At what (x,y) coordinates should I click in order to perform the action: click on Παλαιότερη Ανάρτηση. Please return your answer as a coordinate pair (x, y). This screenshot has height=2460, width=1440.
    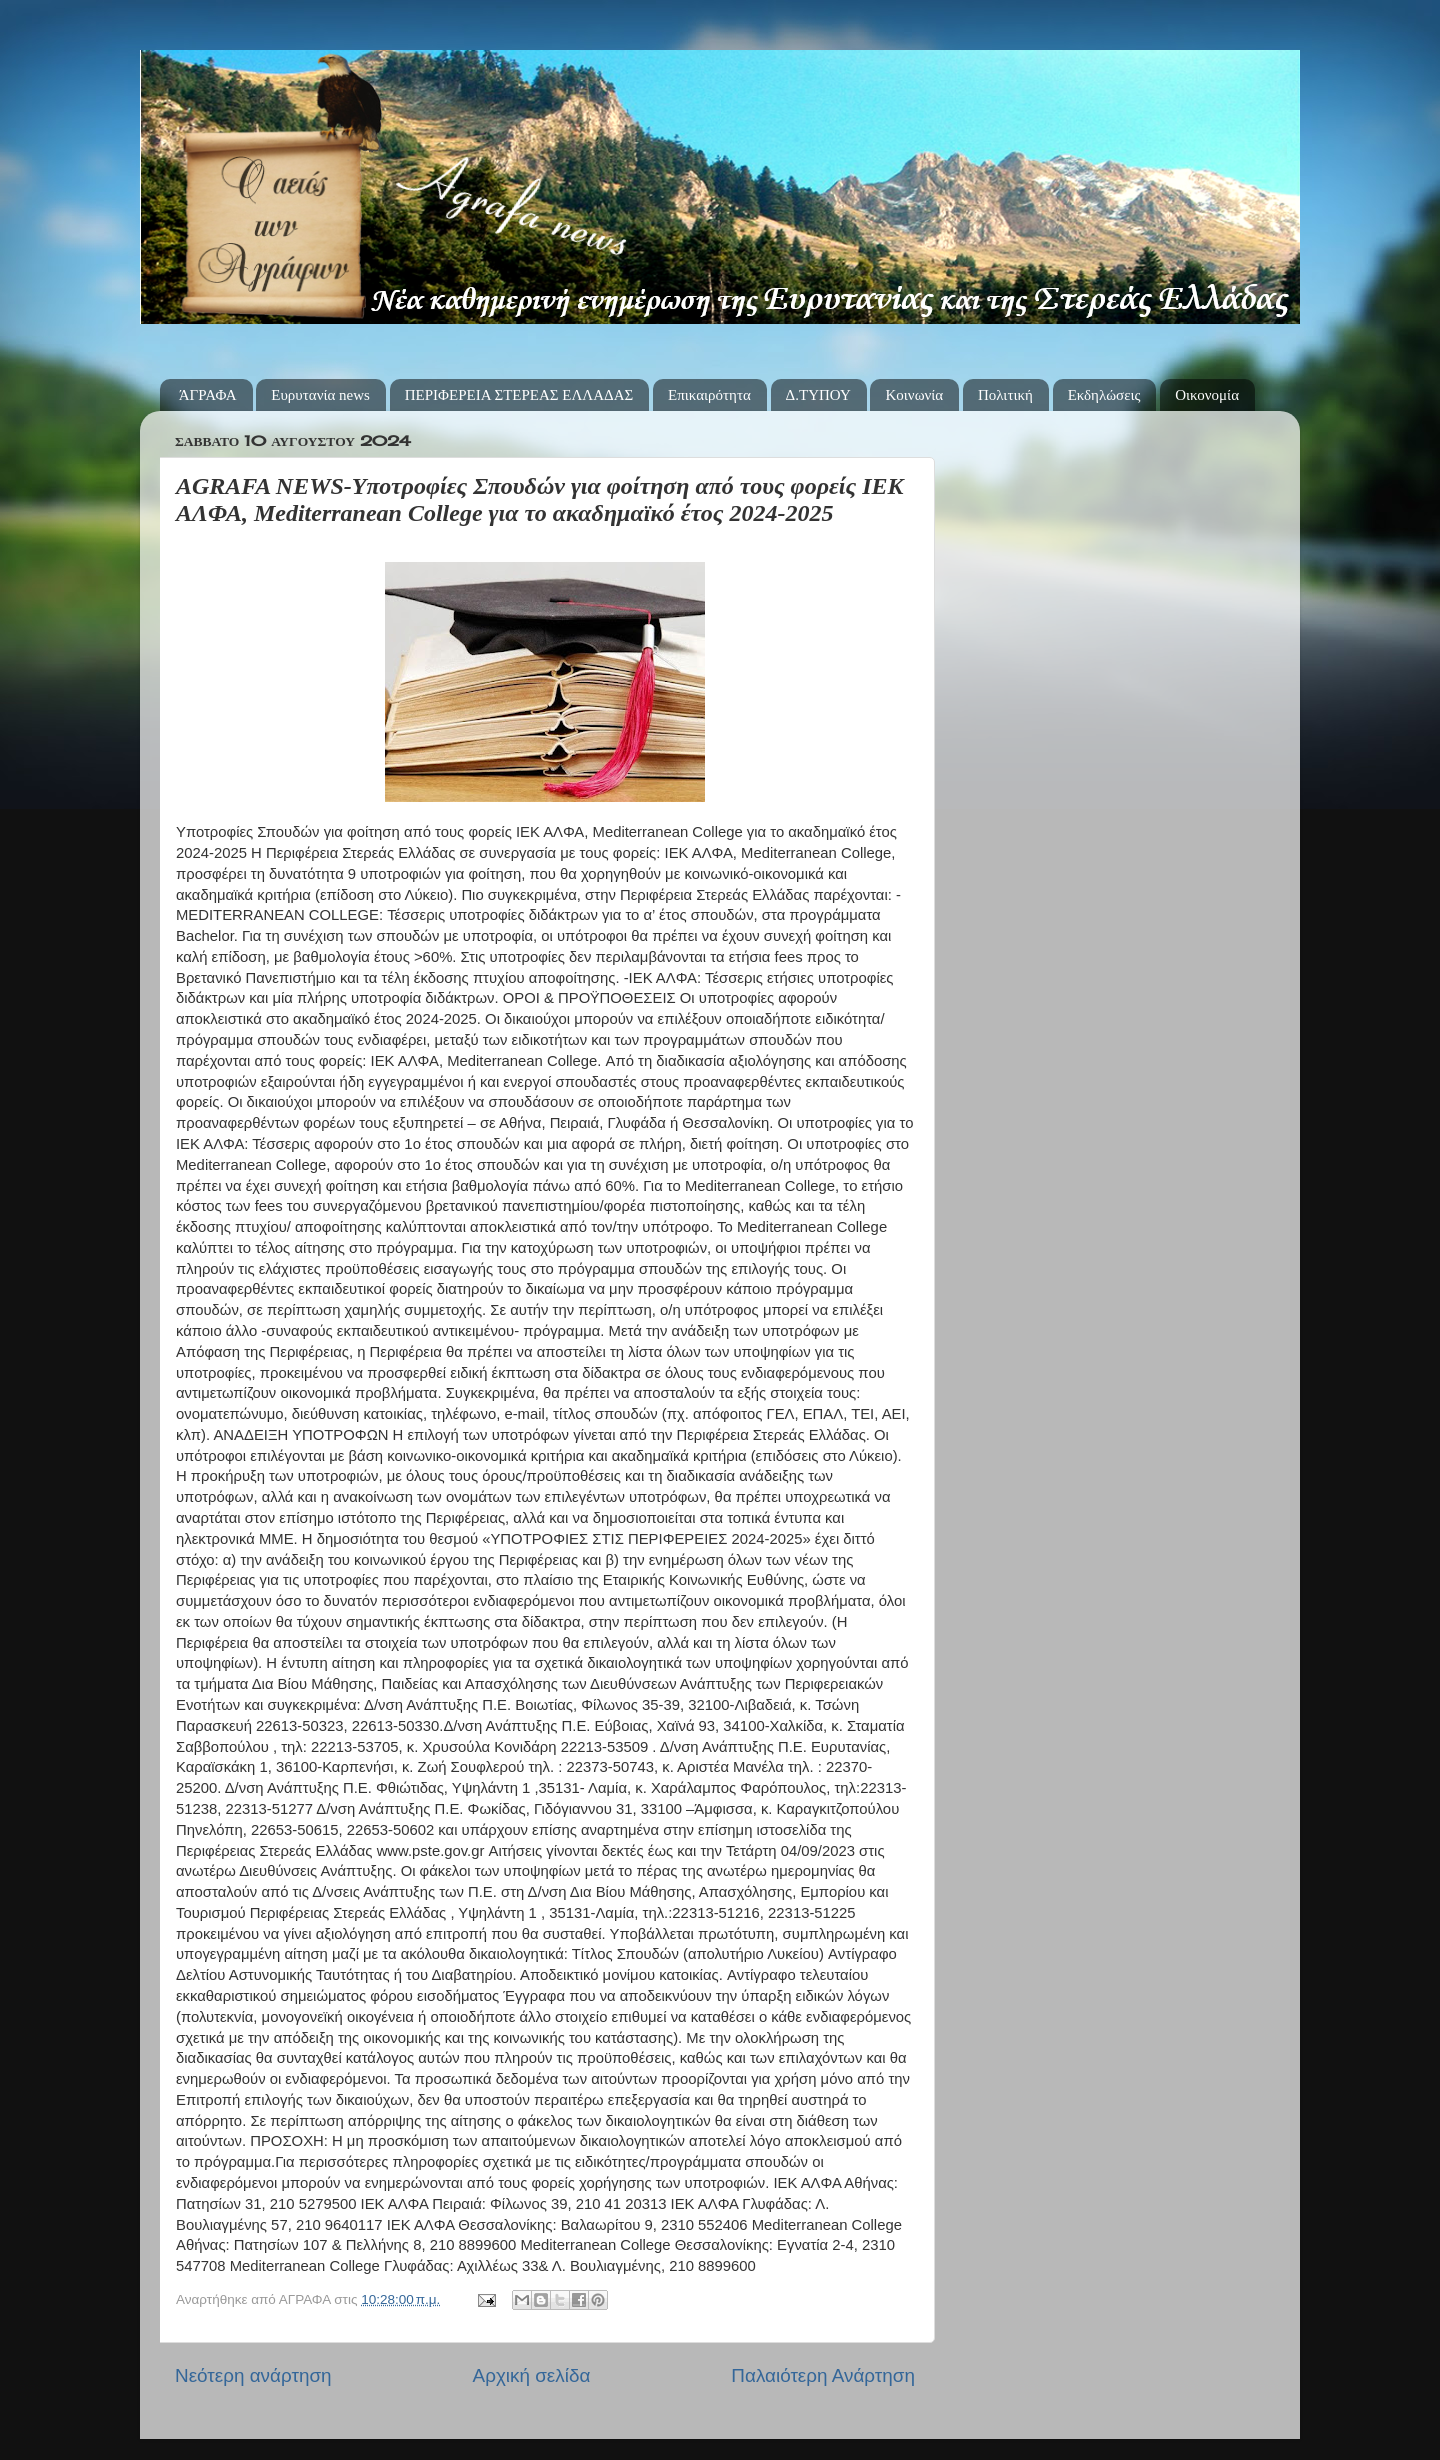
    Looking at the image, I should click on (823, 2375).